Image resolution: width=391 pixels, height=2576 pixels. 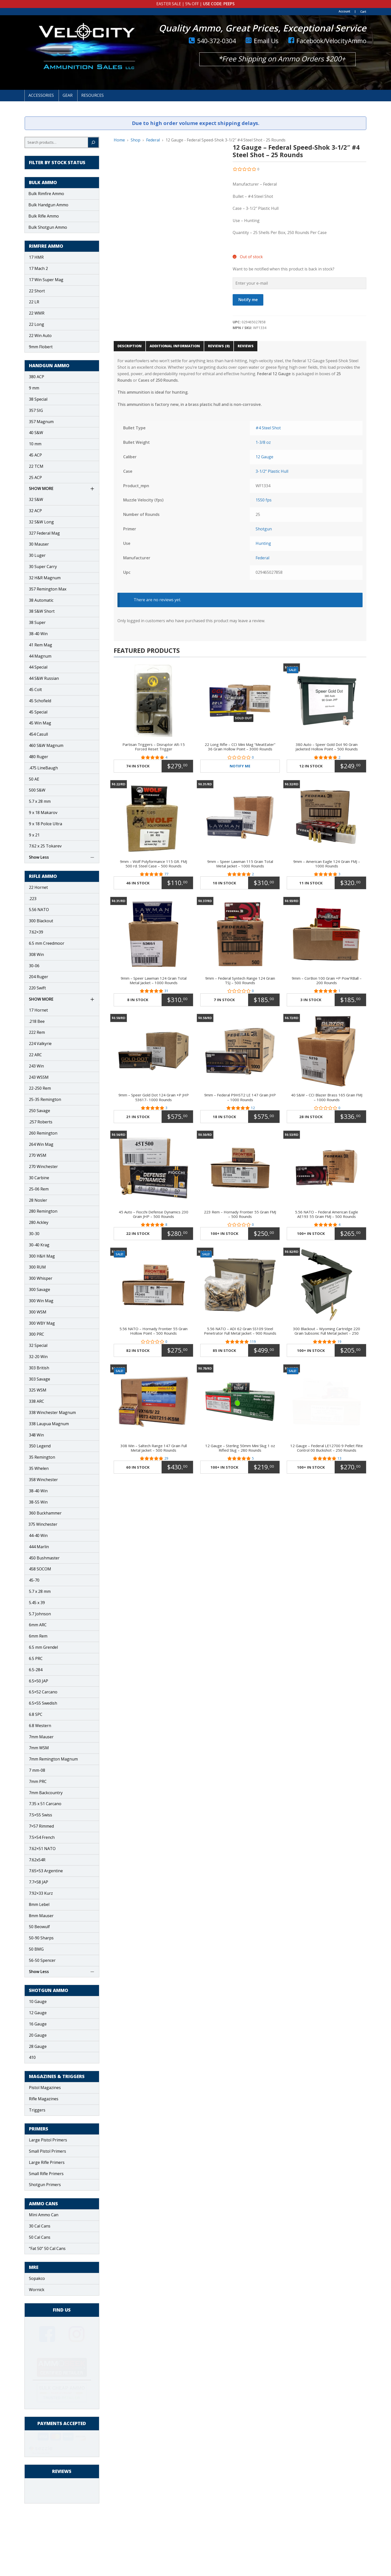 What do you see at coordinates (38, 887) in the screenshot?
I see `22 Hornet` at bounding box center [38, 887].